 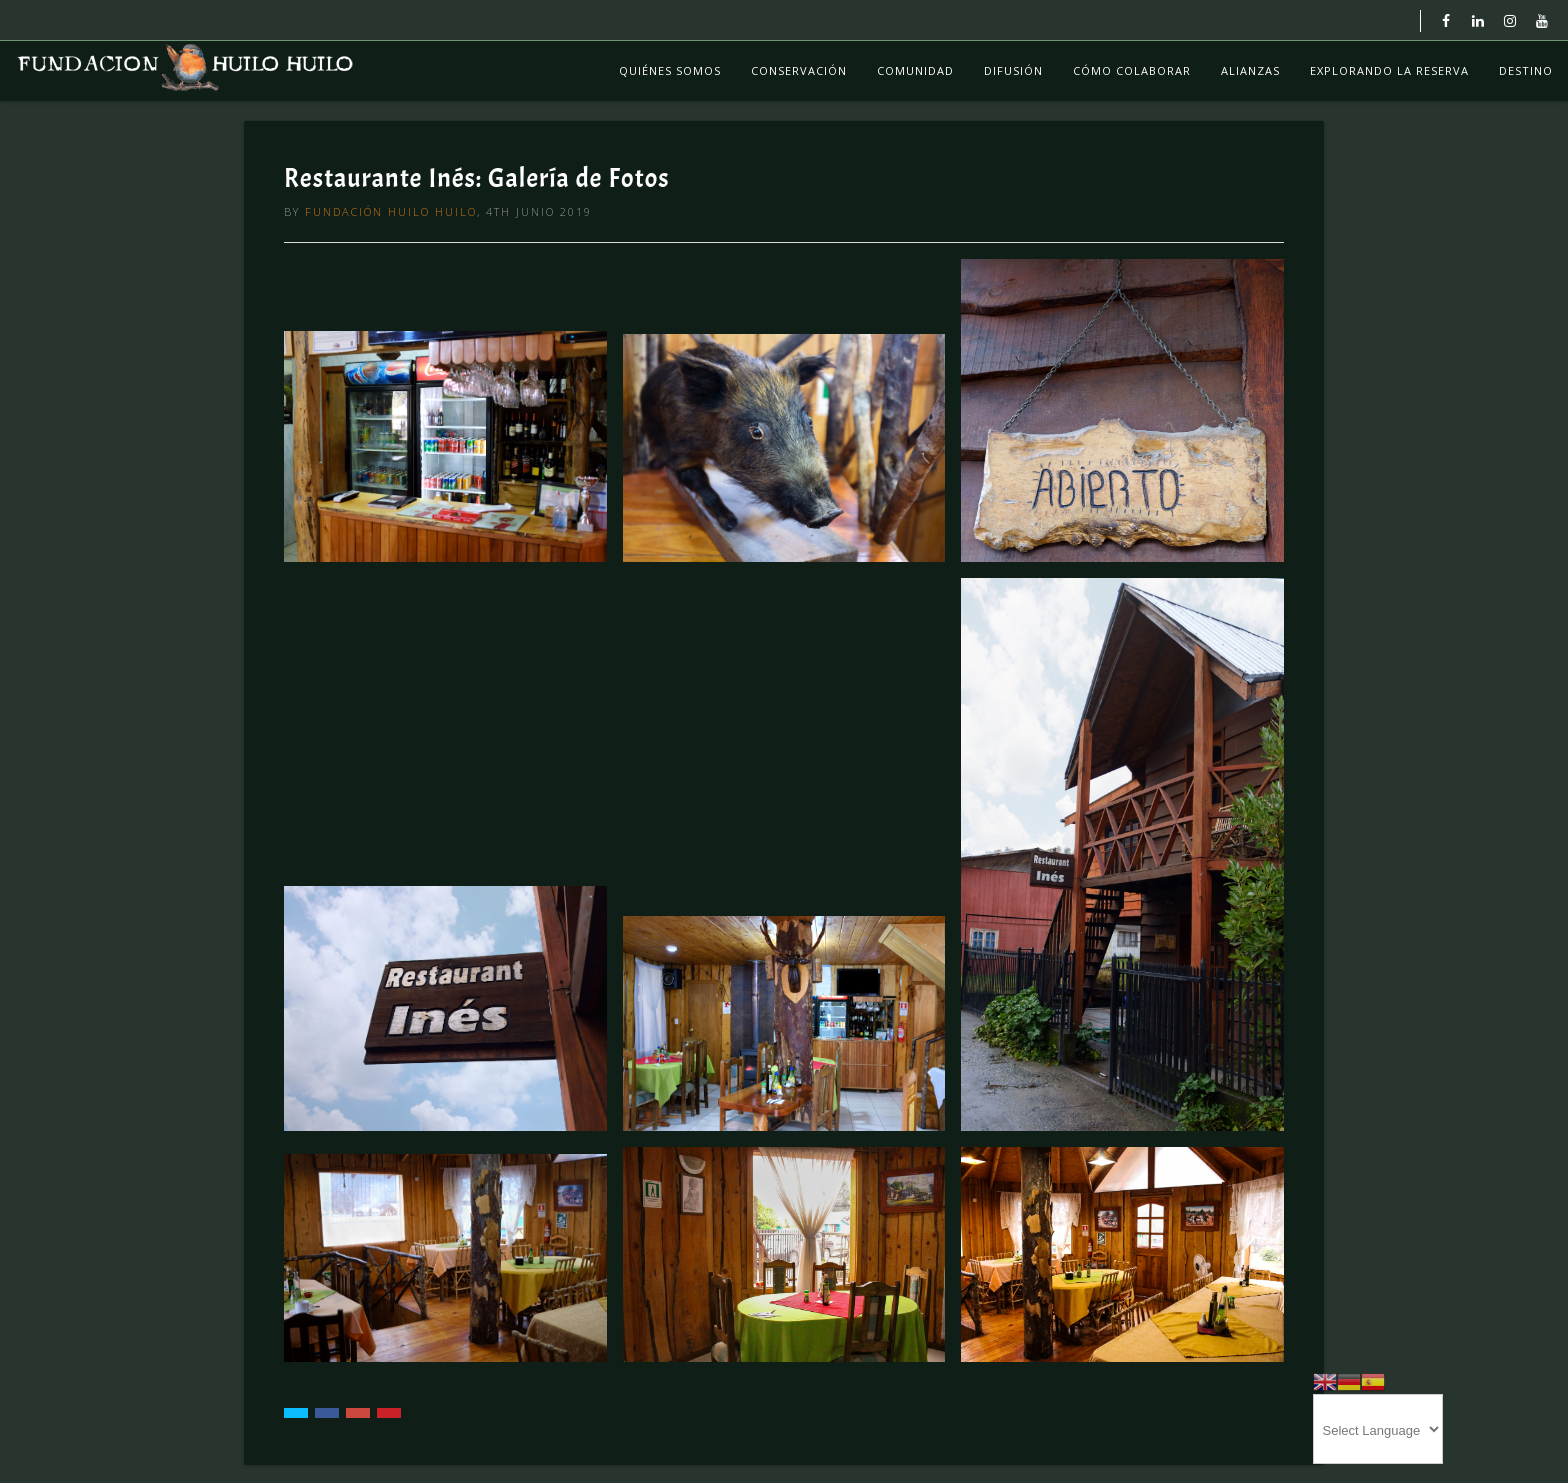 I want to click on Explorando La Reserva, so click(x=1389, y=70).